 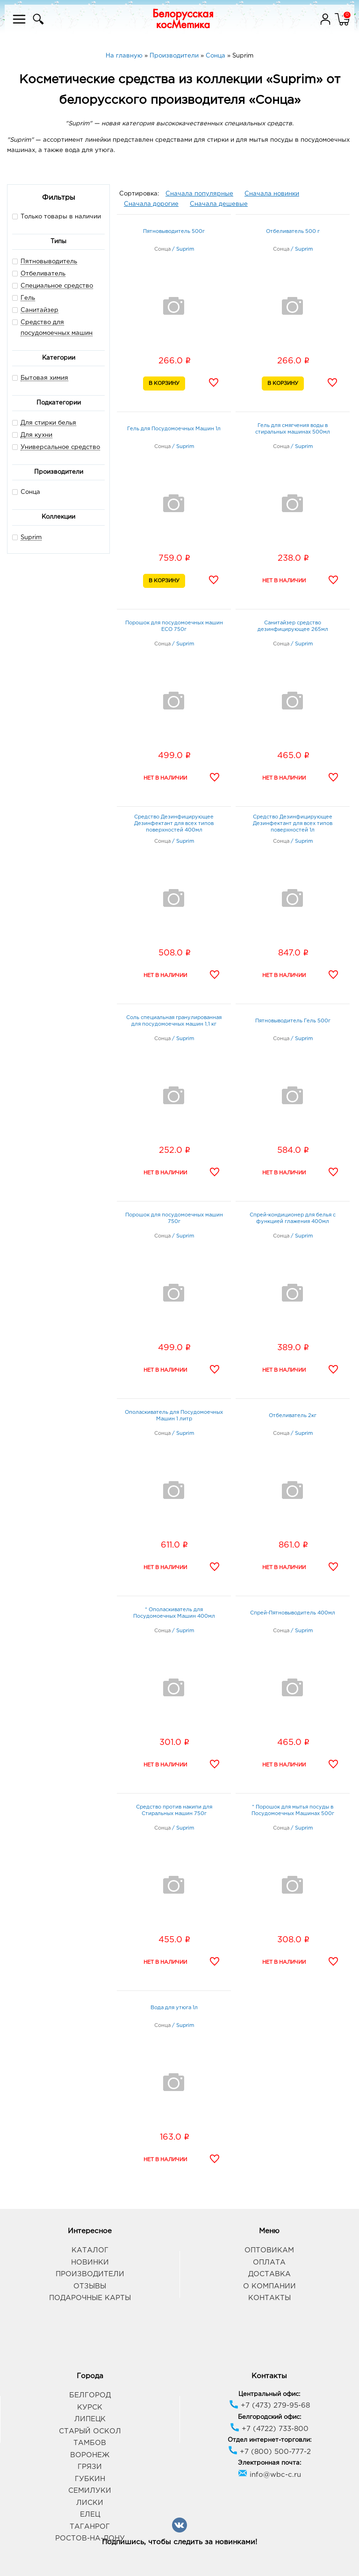 What do you see at coordinates (90, 2431) in the screenshot?
I see `Старый Оскол` at bounding box center [90, 2431].